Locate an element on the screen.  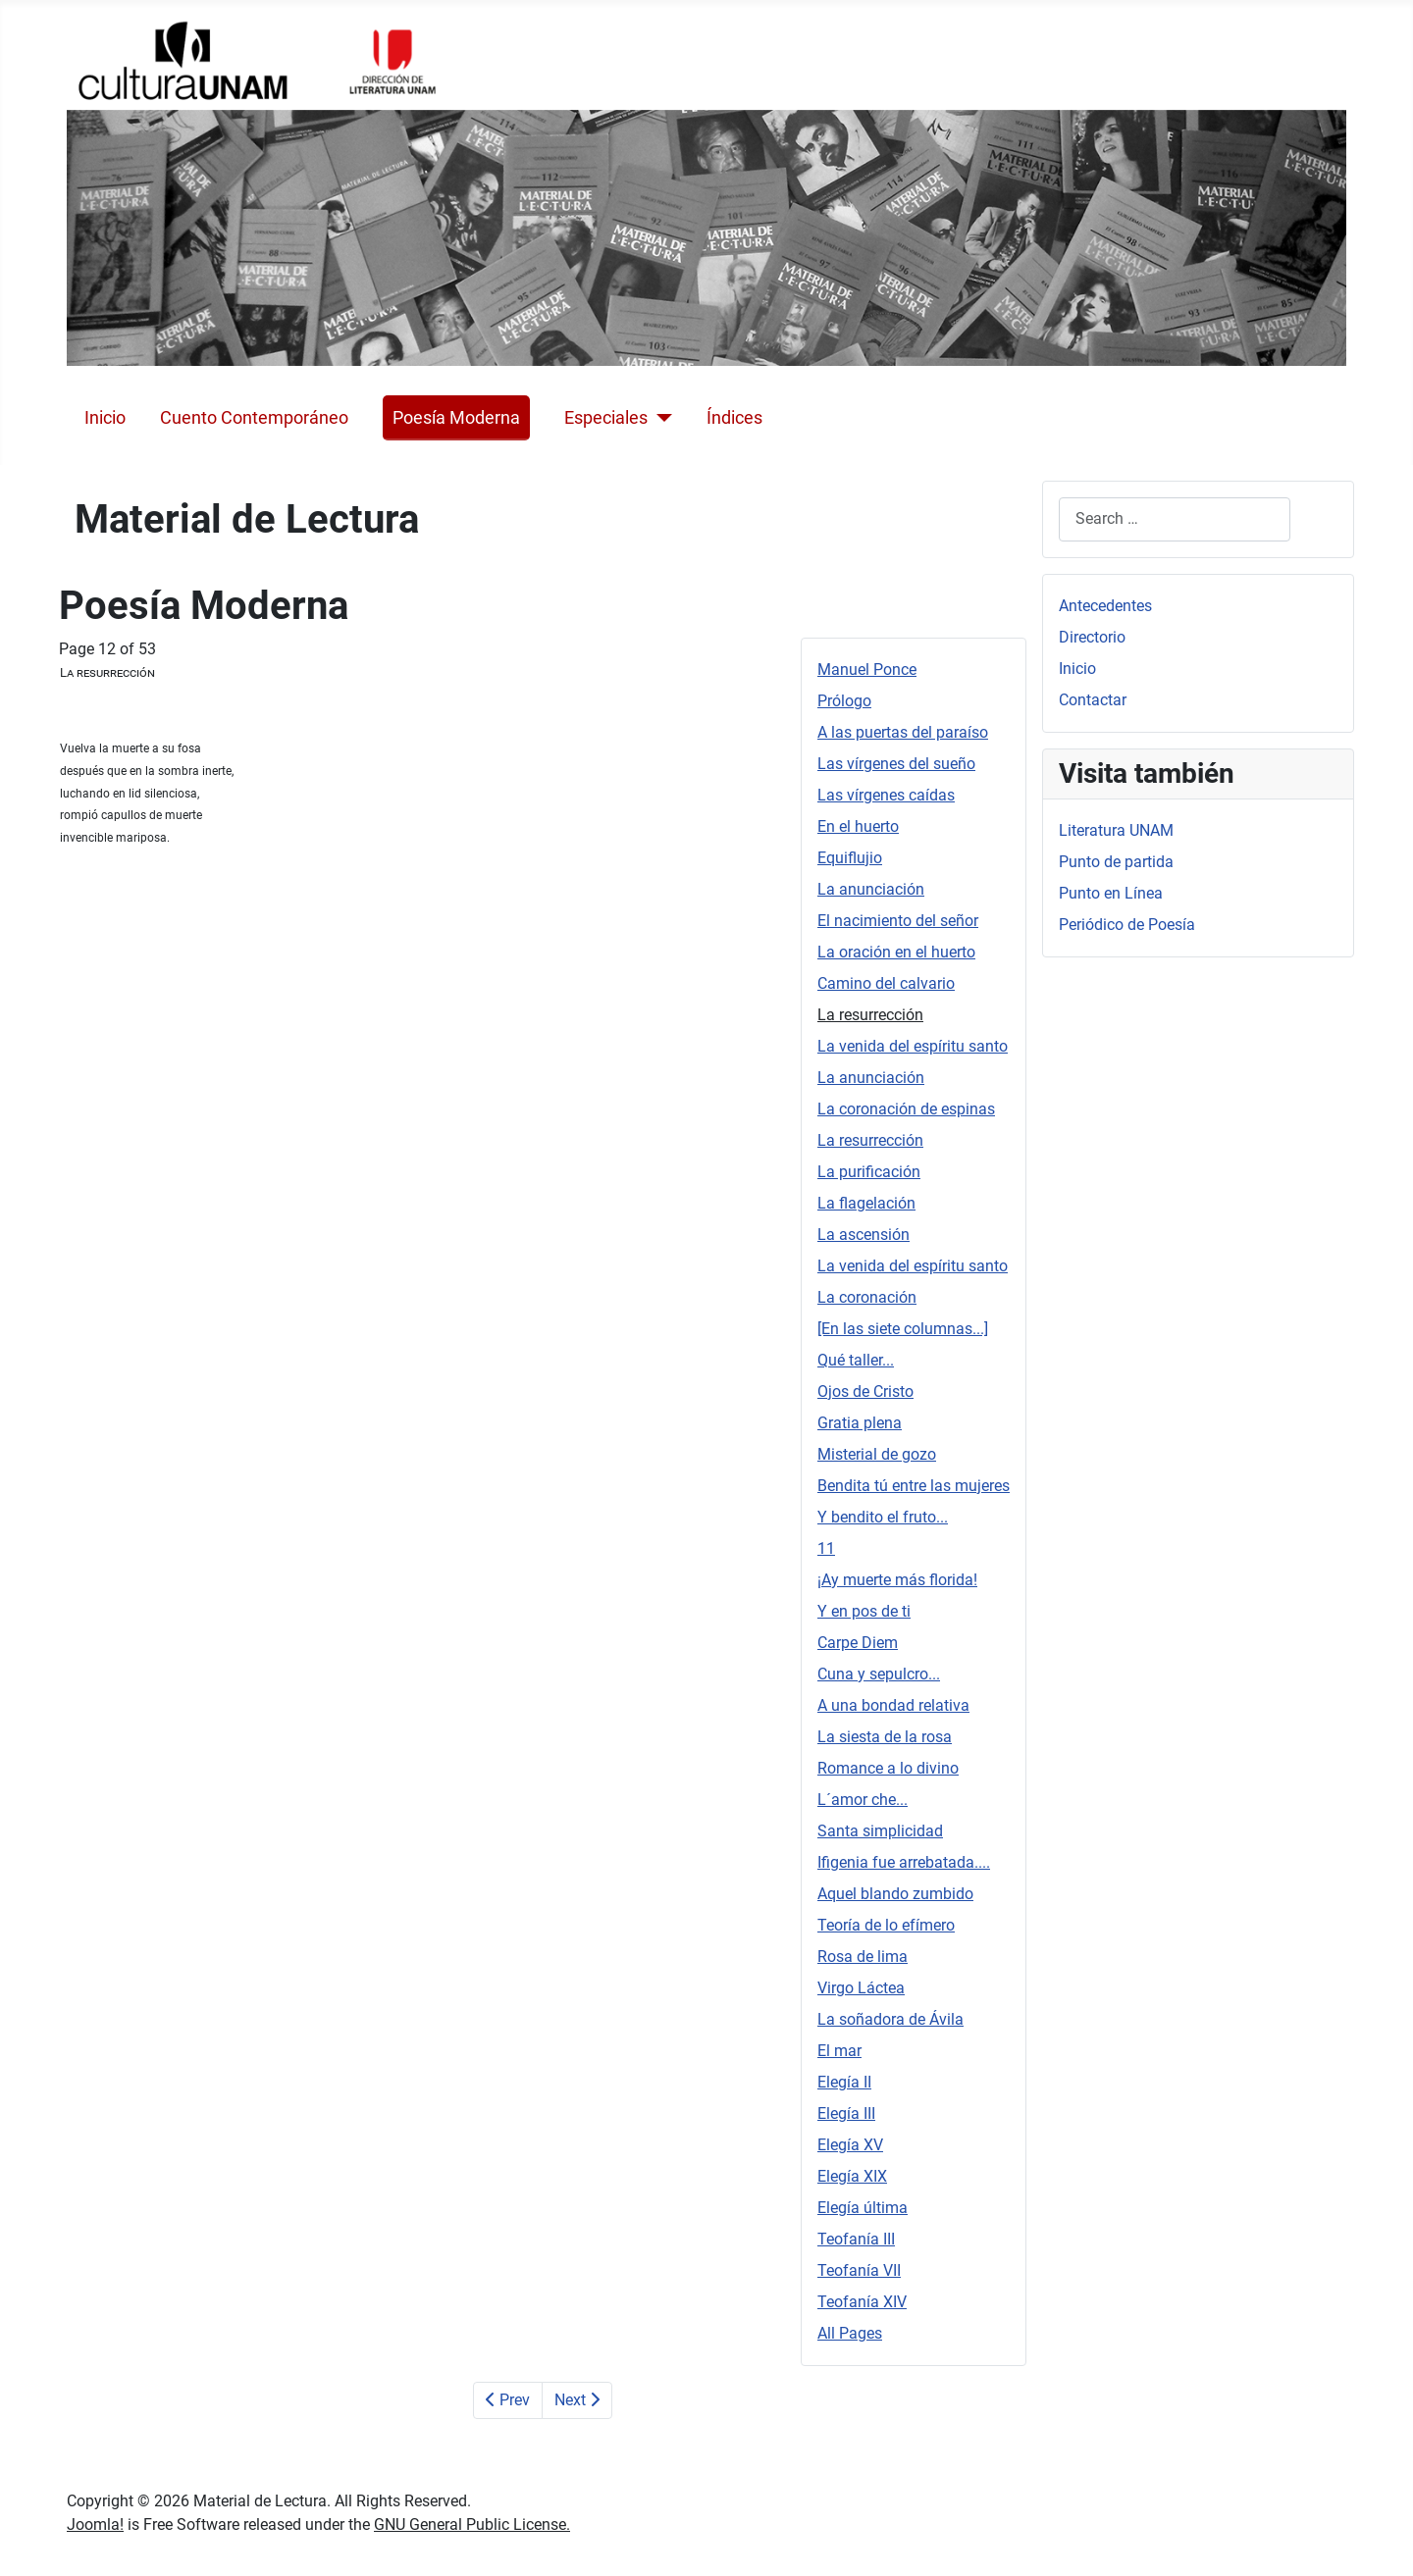
La flagelación is located at coordinates (866, 1203).